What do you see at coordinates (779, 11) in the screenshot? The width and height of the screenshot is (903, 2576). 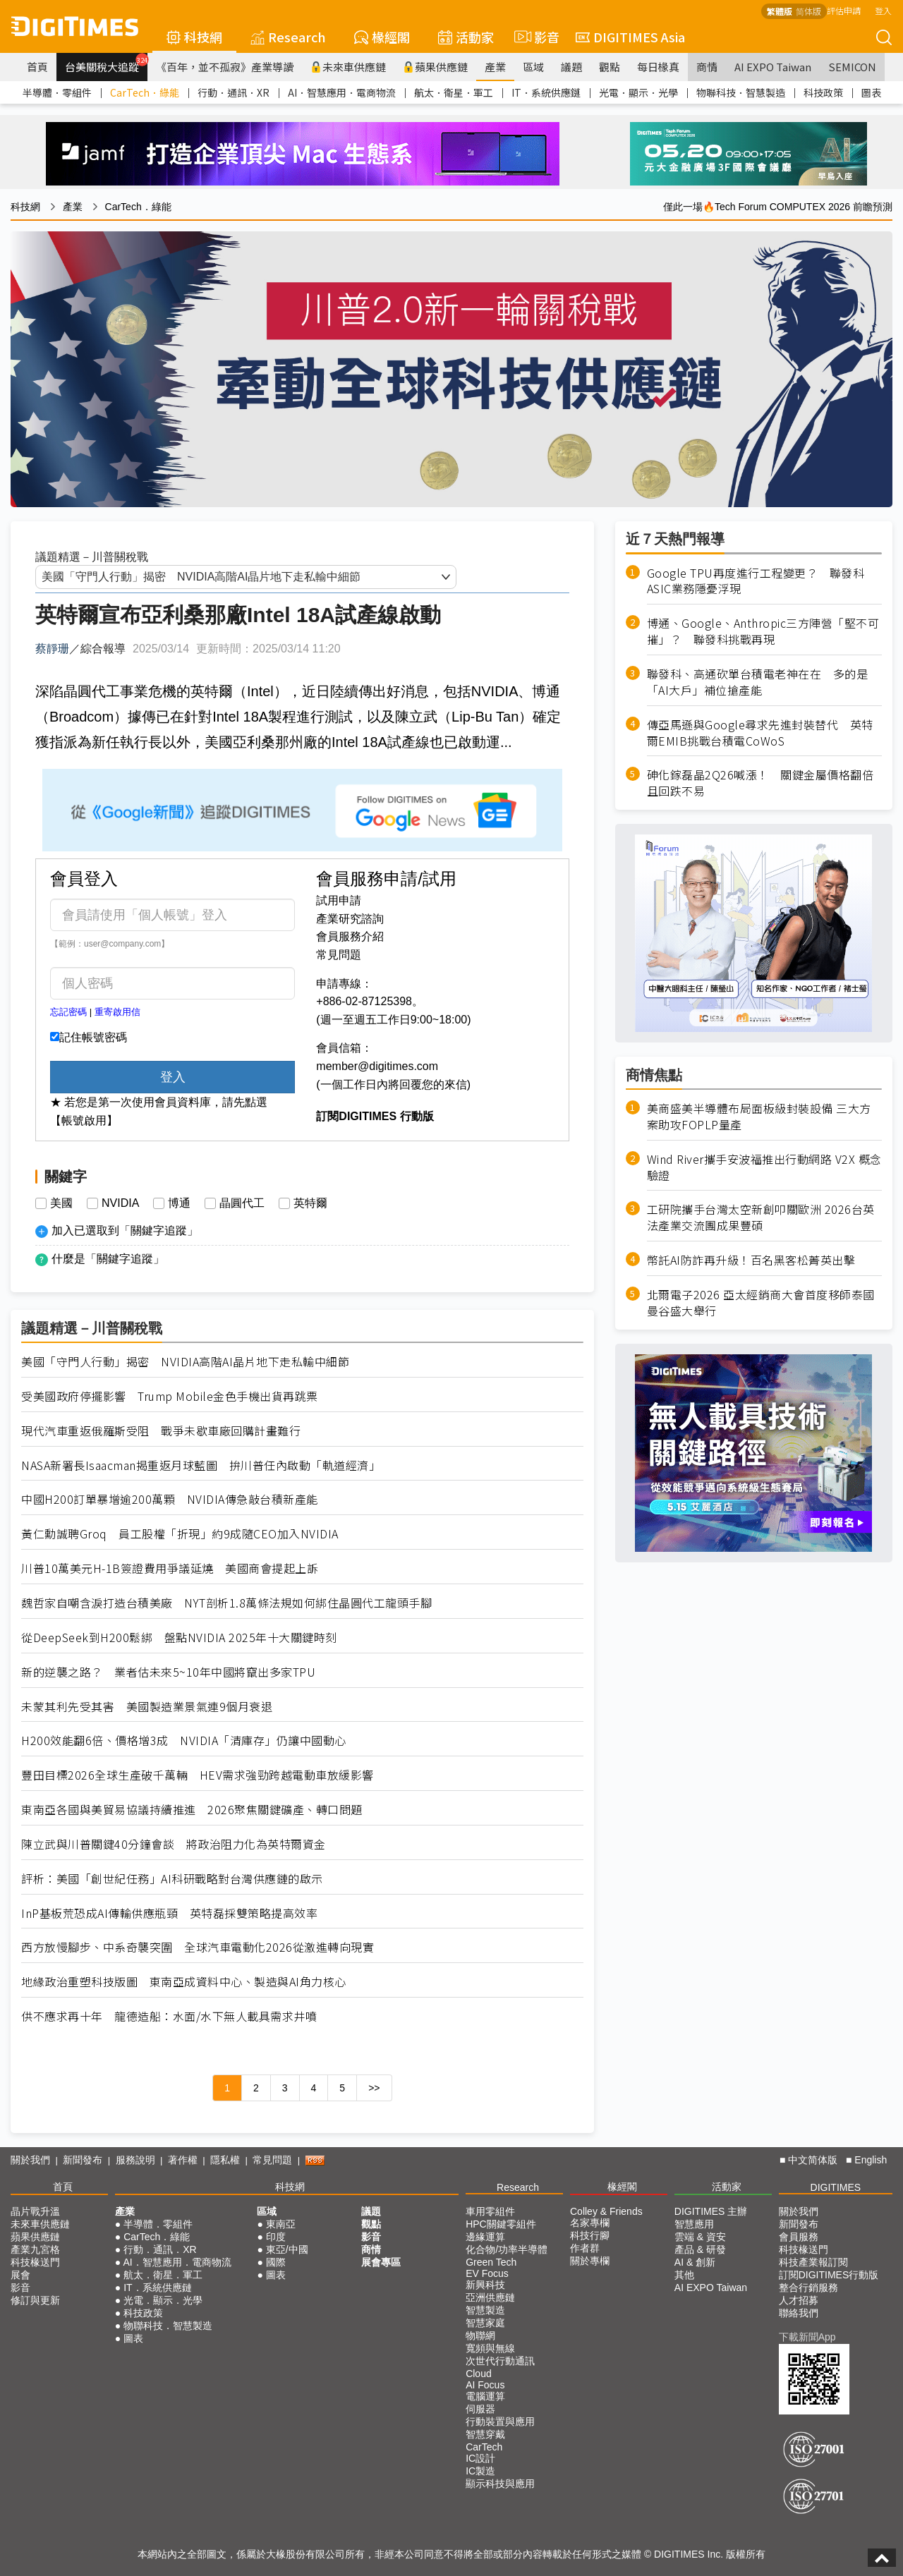 I see `繁體版` at bounding box center [779, 11].